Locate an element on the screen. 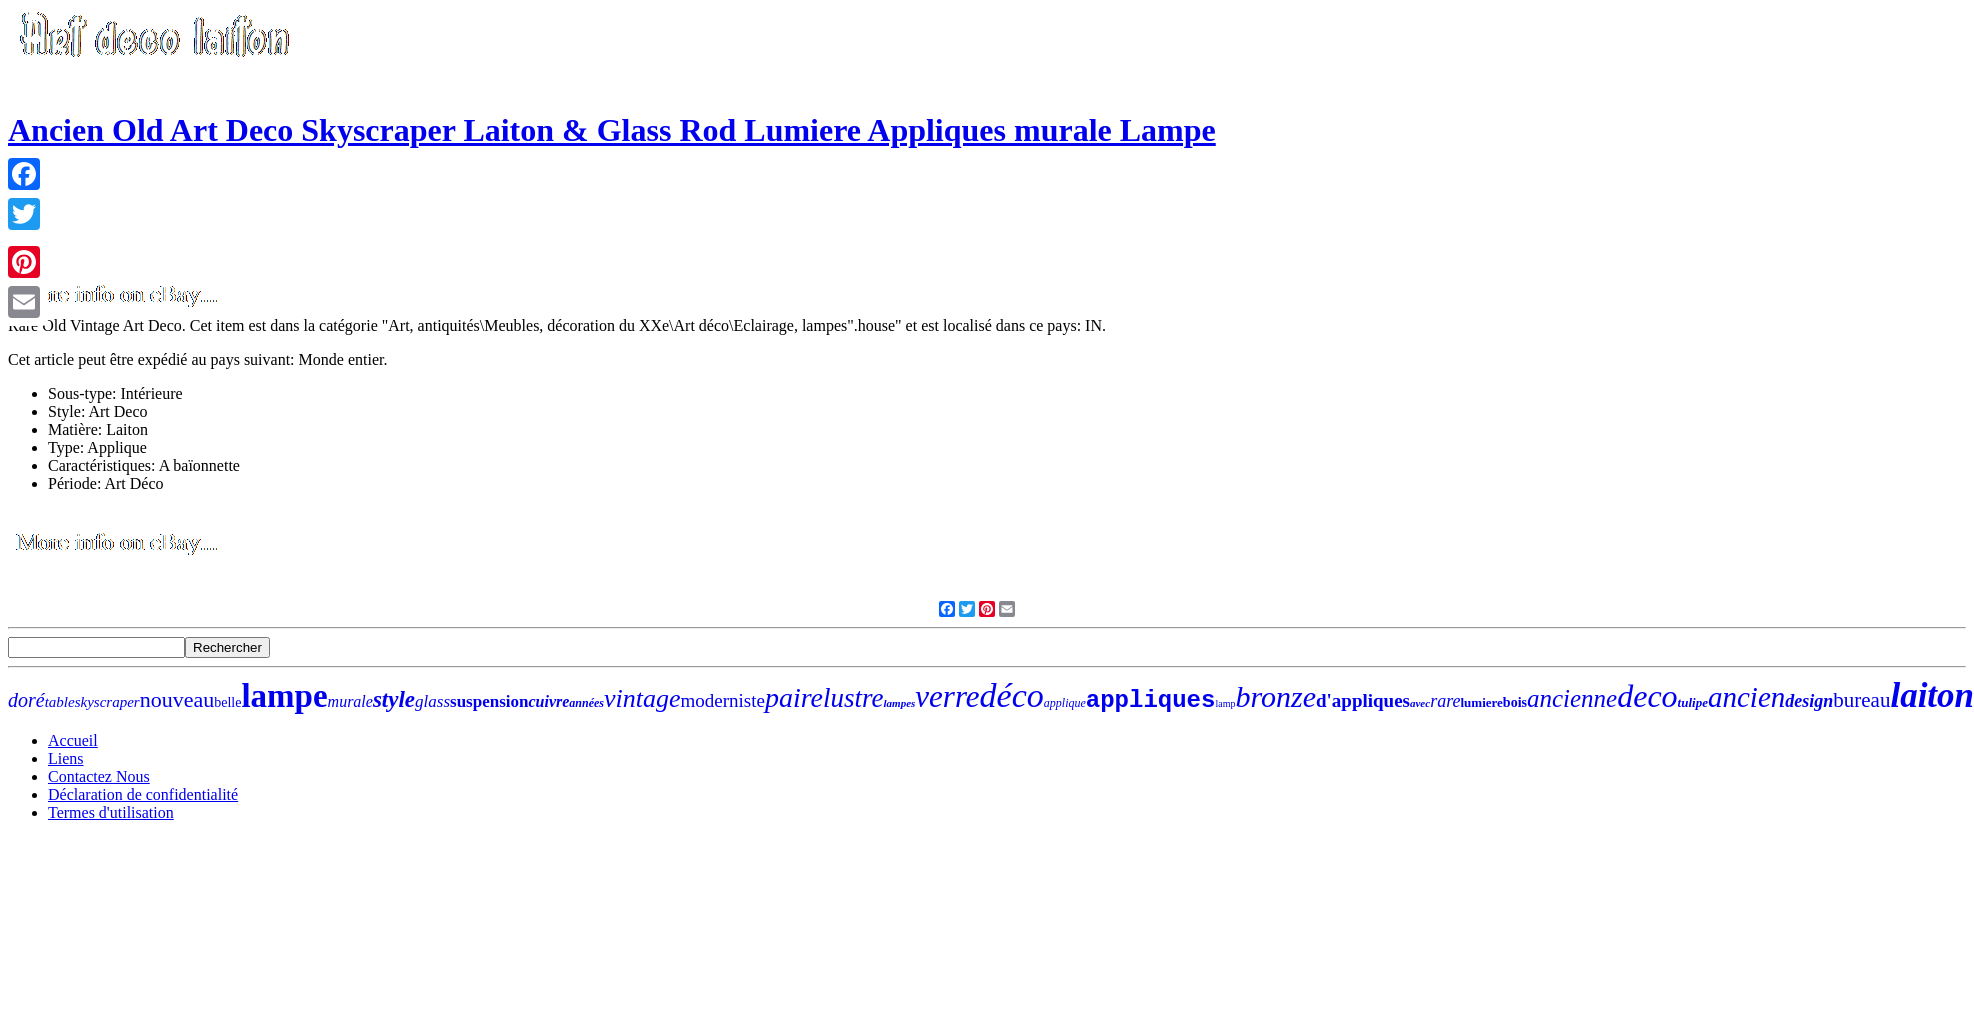 The height and width of the screenshot is (1021, 1974). années is located at coordinates (586, 703).